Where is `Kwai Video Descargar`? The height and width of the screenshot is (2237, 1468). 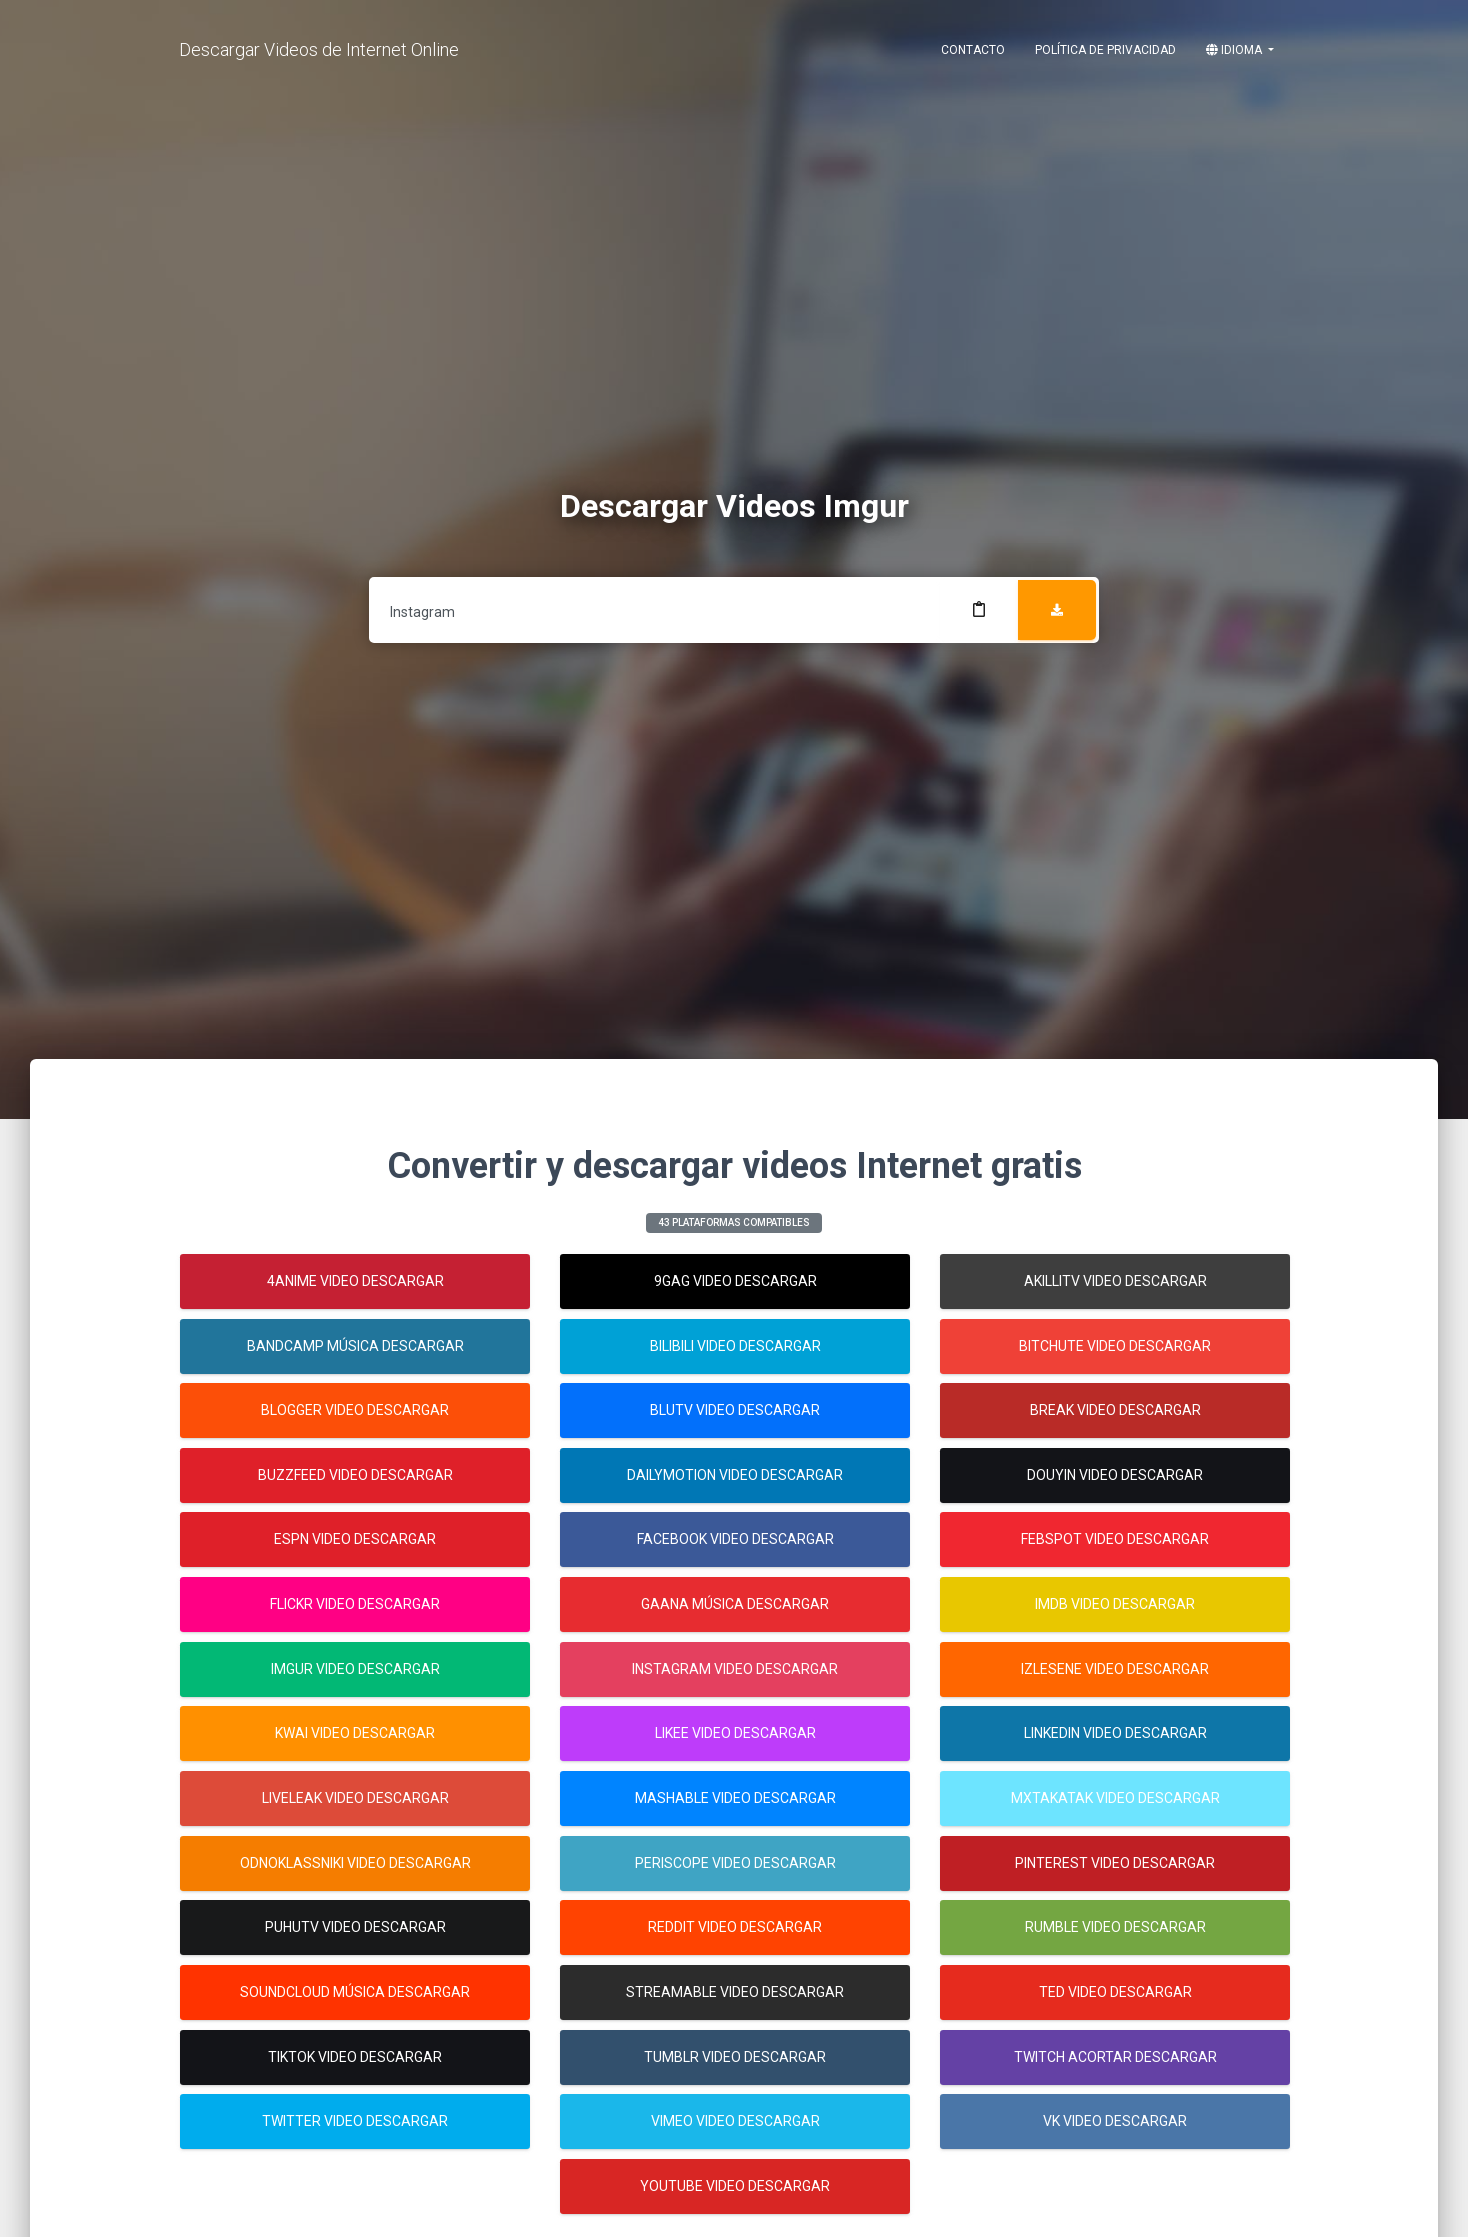 Kwai Video Descargar is located at coordinates (355, 1733).